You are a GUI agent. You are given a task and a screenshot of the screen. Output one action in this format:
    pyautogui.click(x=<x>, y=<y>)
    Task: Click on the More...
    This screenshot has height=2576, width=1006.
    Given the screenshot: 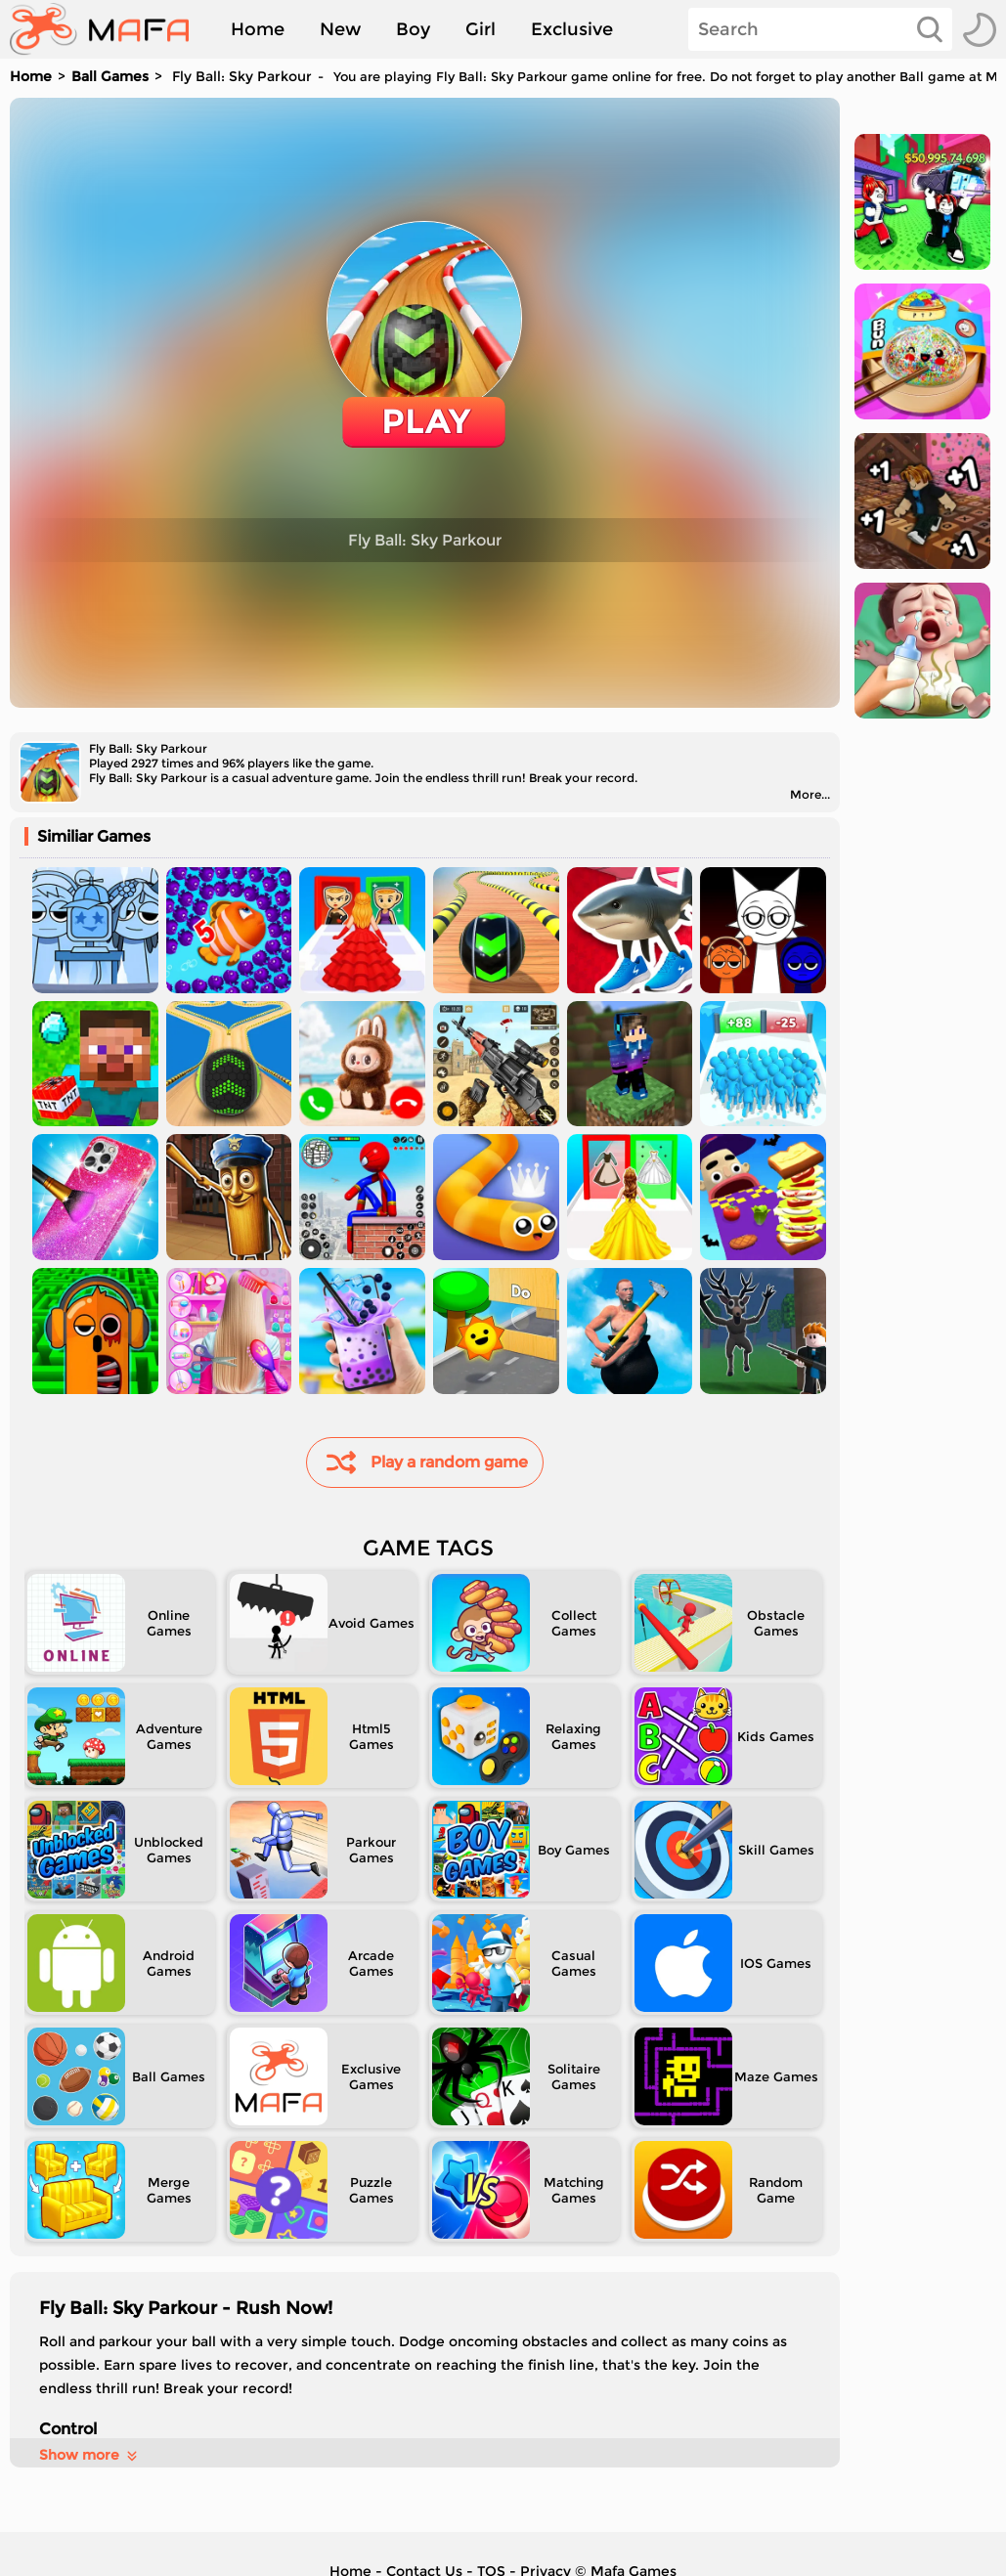 What is the action you would take?
    pyautogui.click(x=810, y=794)
    